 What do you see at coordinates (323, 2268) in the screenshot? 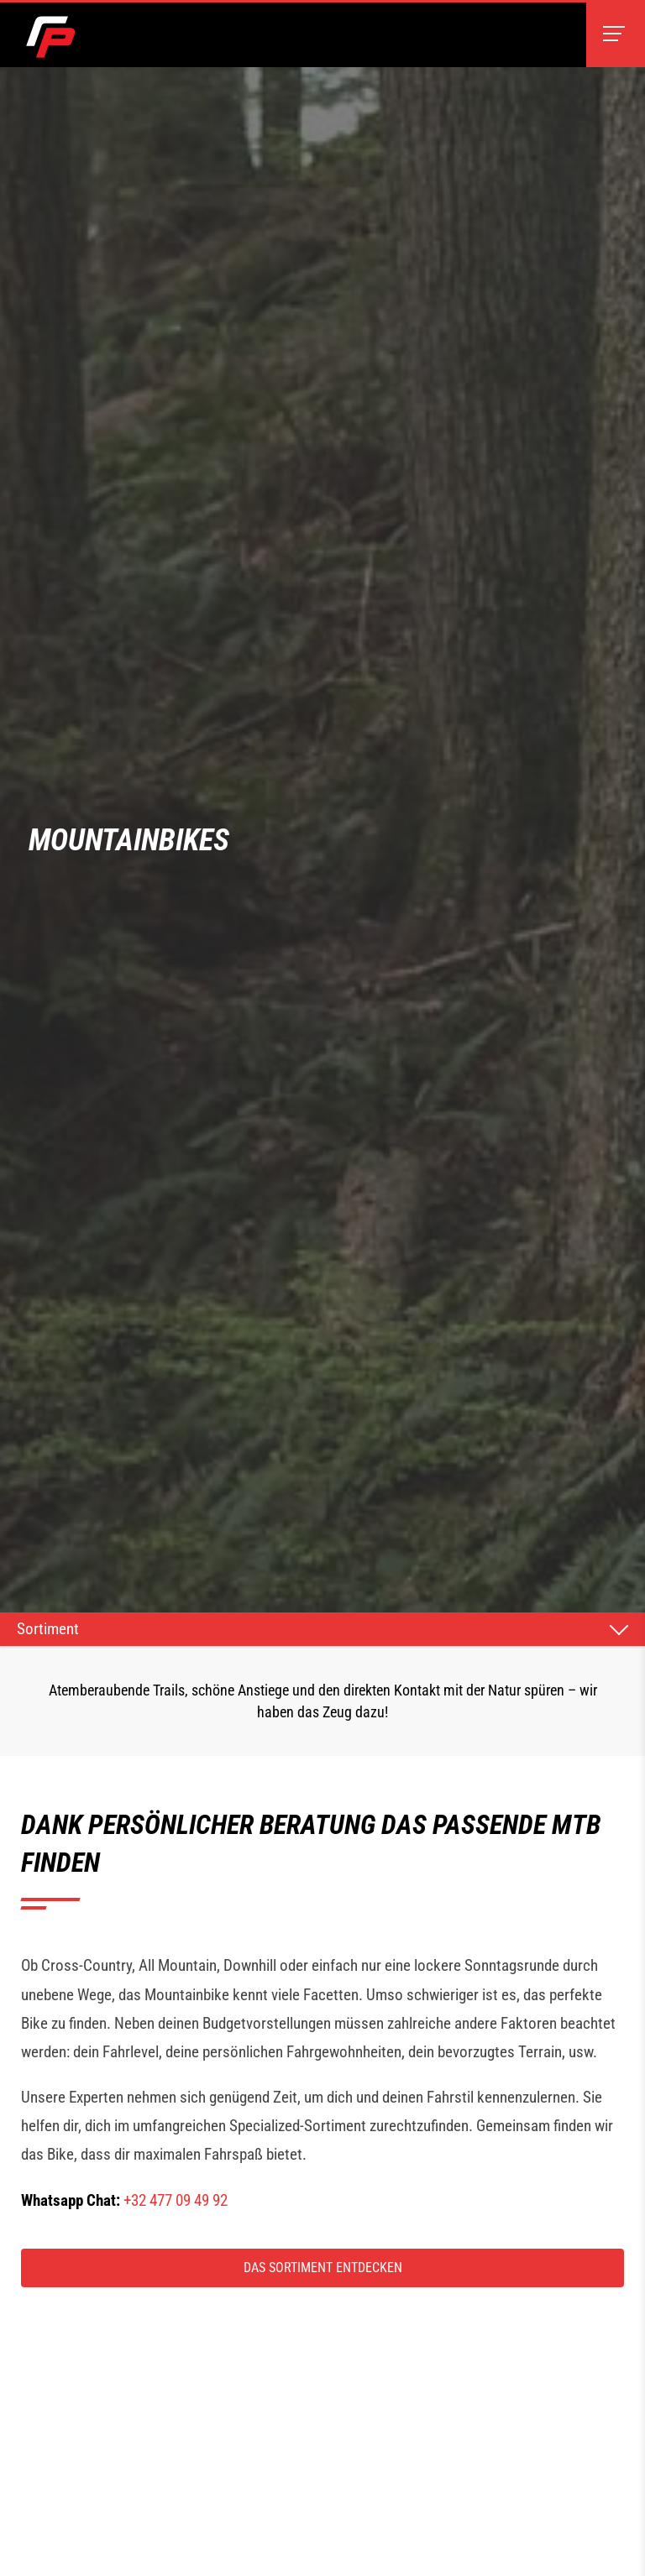
I see `Das Sortiment entdecken` at bounding box center [323, 2268].